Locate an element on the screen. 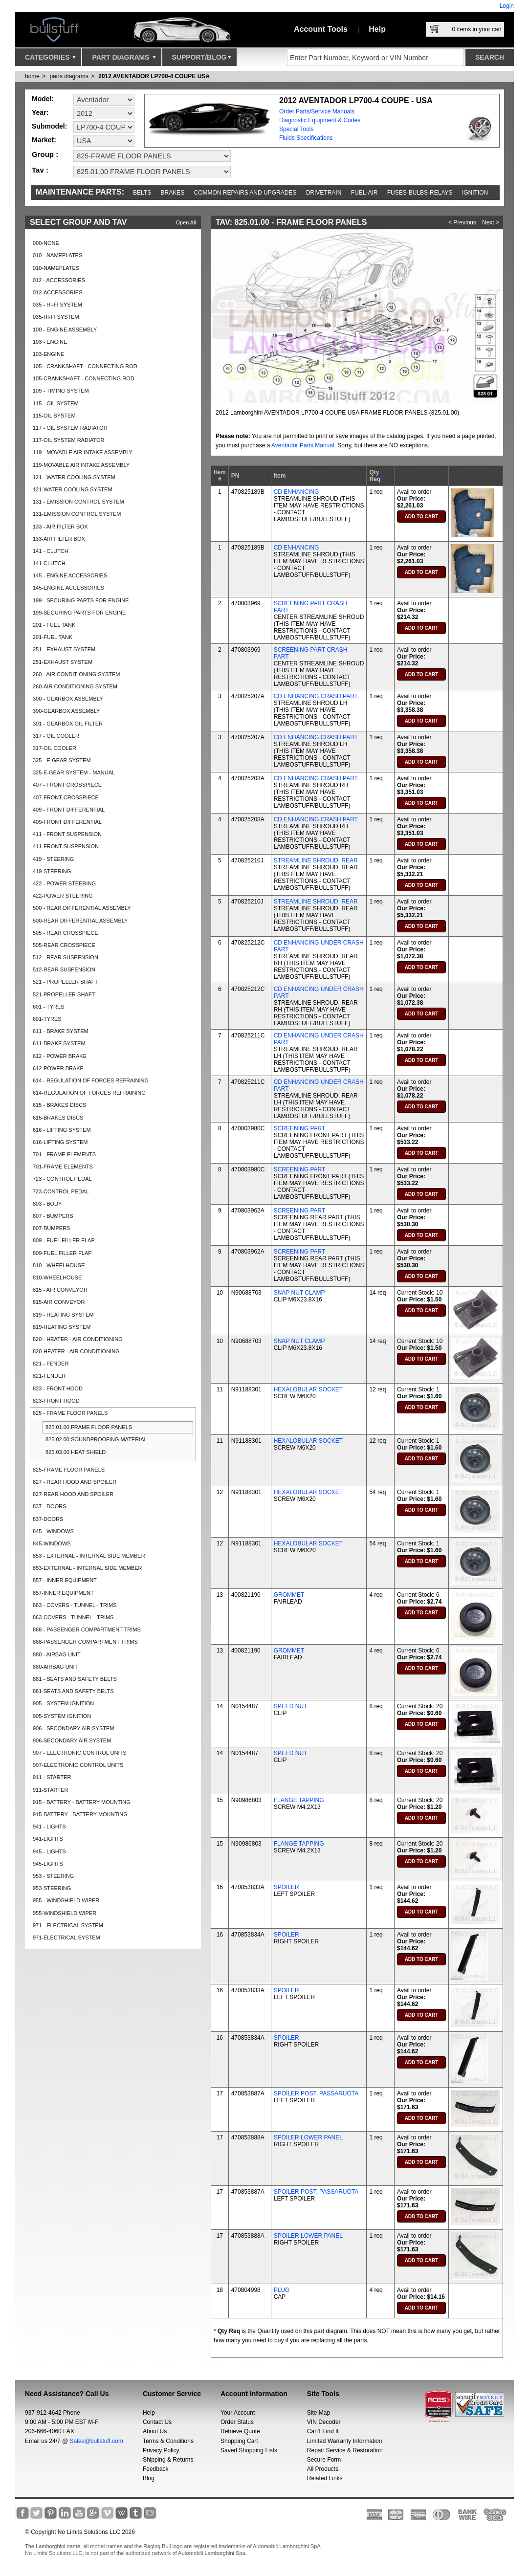 Image resolution: width=529 pixels, height=2576 pixels. 614 - REGULATION OF FORCES REFRAINING is located at coordinates (91, 1080).